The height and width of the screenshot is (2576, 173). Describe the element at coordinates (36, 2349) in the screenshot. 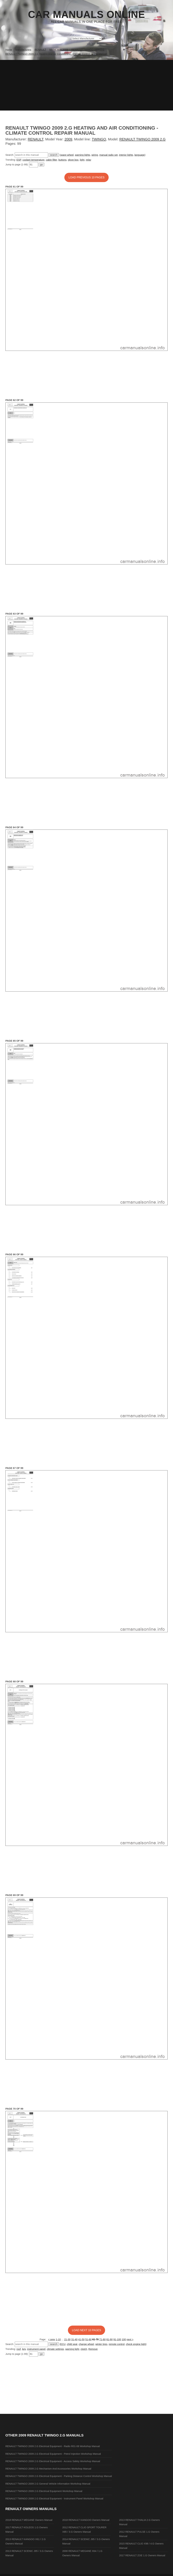

I see `instrument panel` at that location.